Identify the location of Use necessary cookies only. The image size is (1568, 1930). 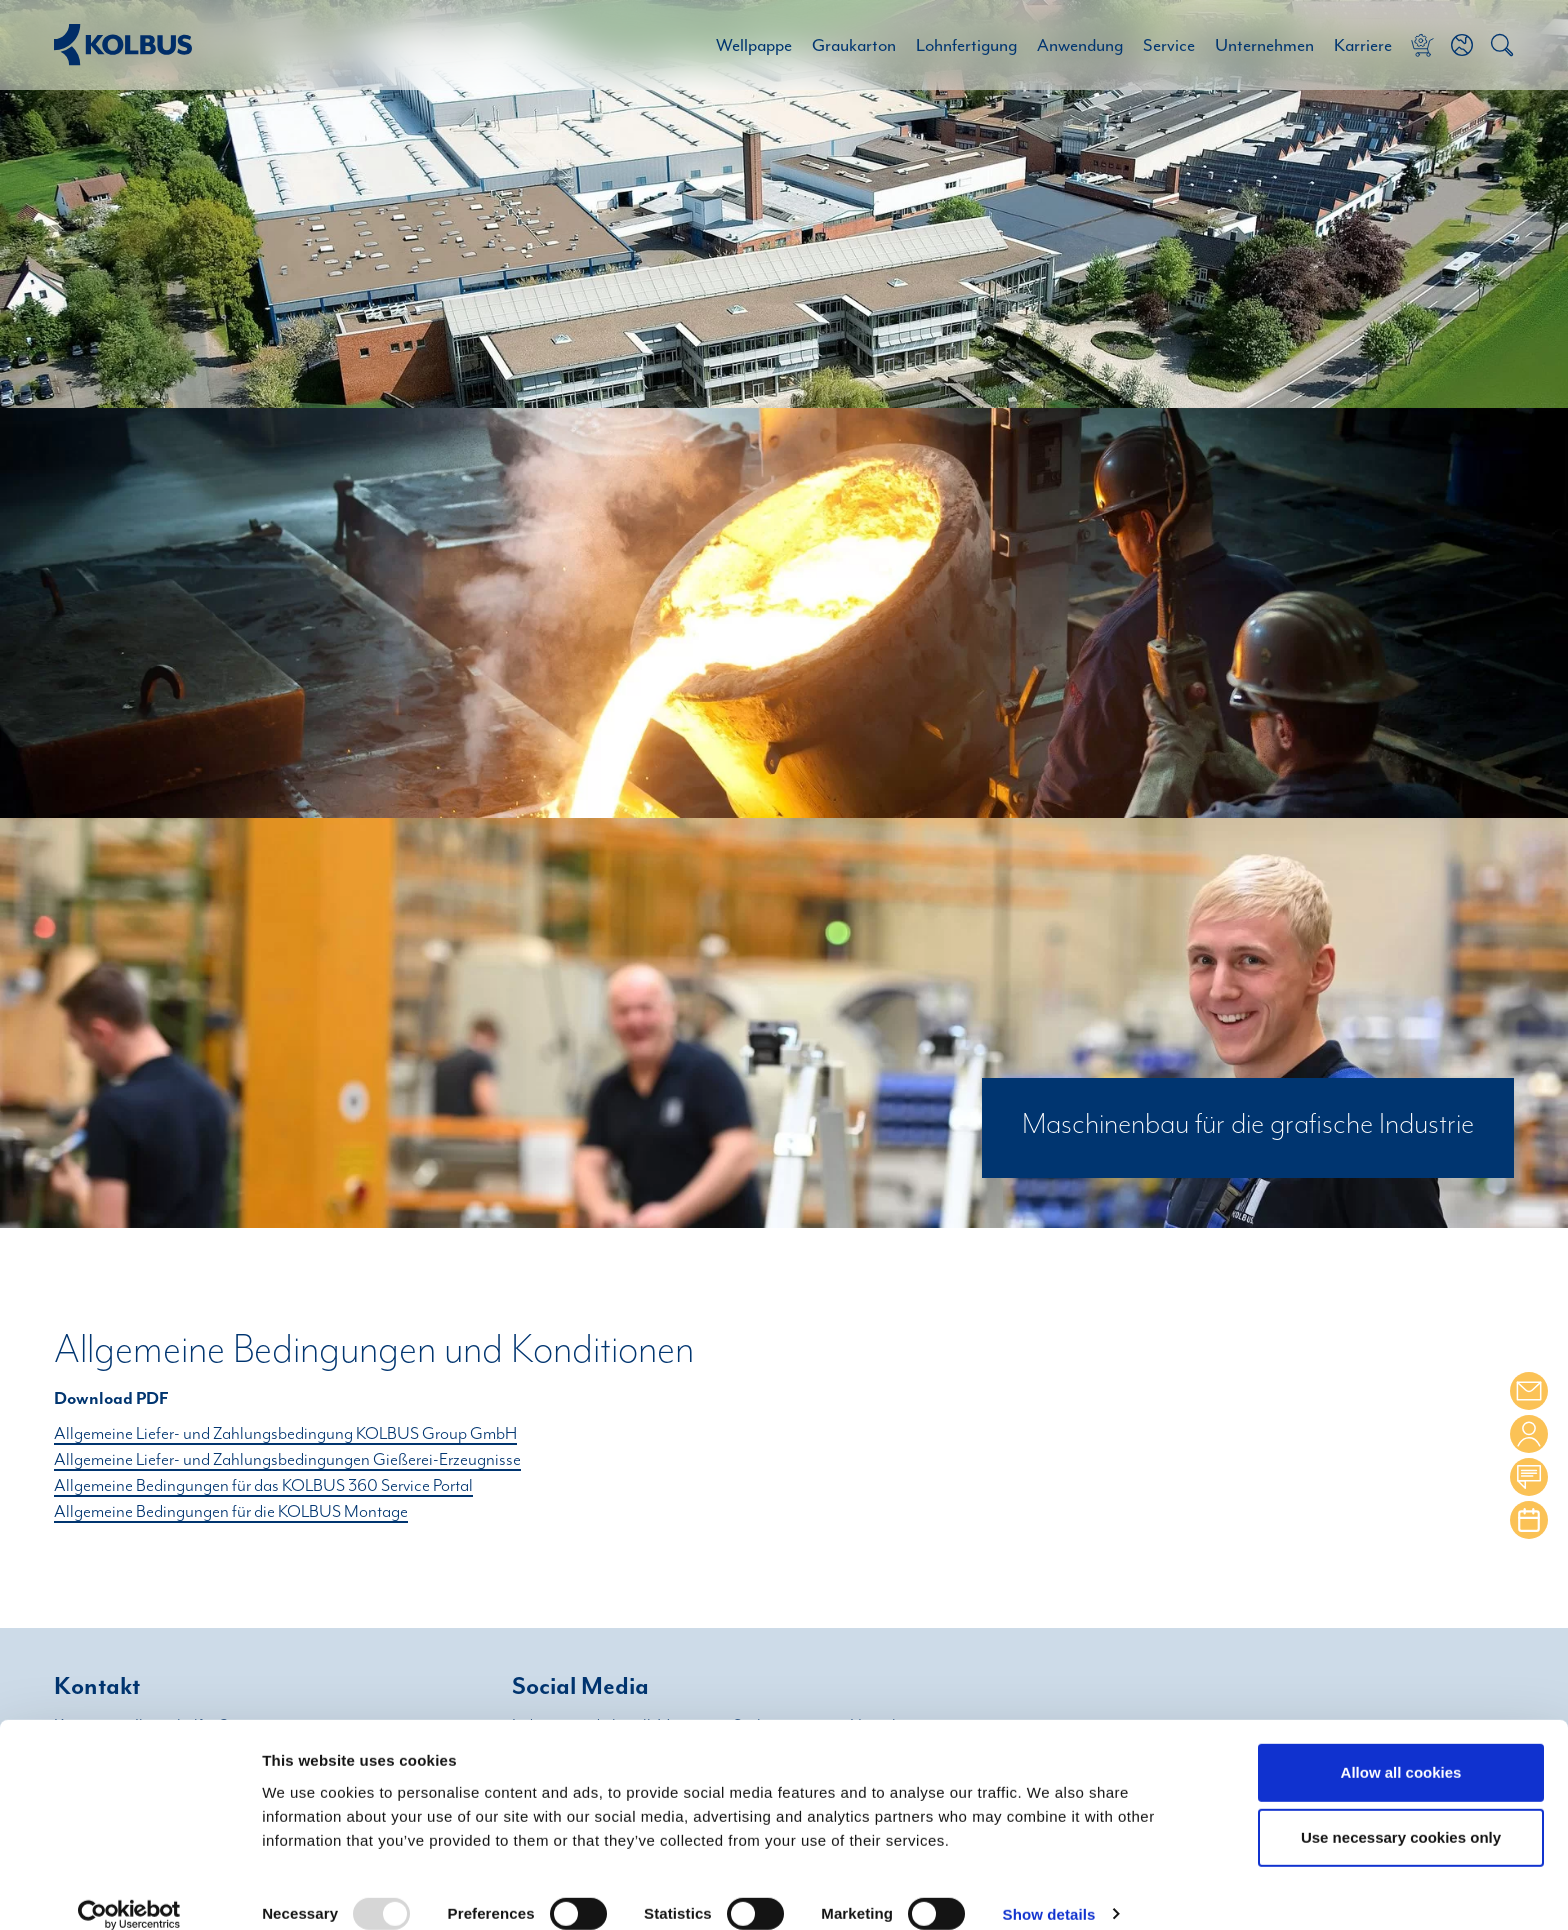
(1401, 1814).